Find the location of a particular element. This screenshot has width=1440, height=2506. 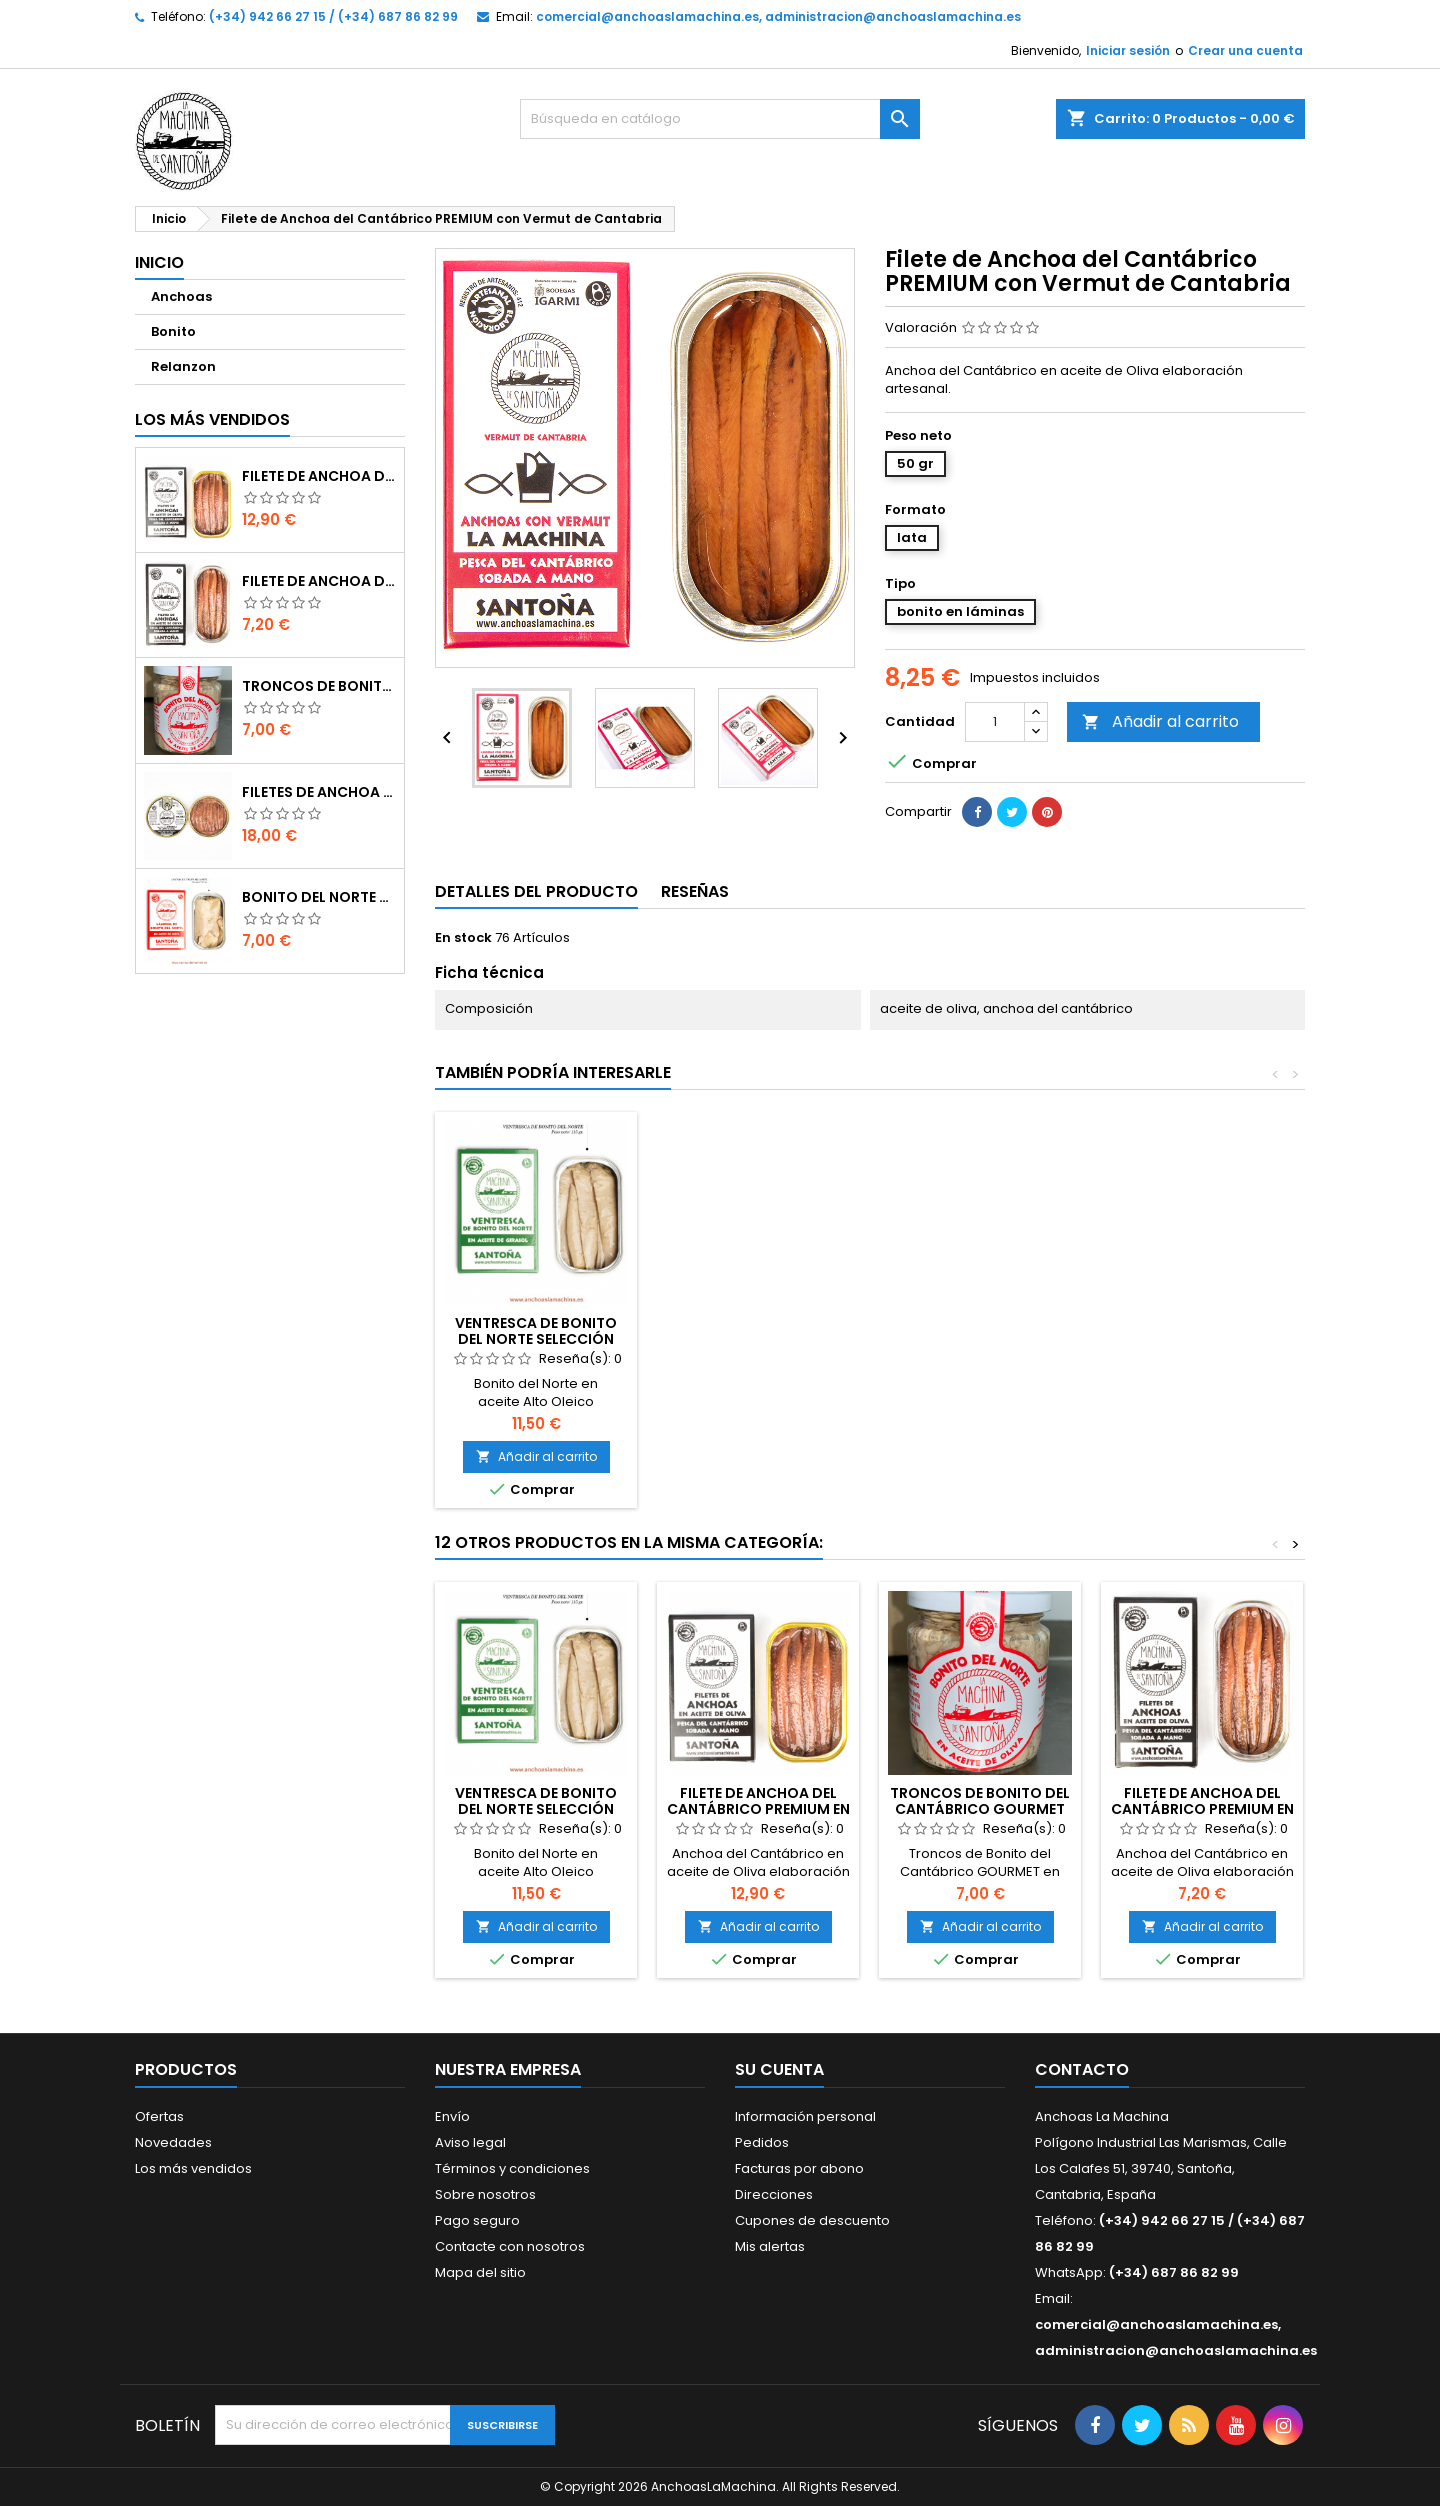

comercial@anchoaslamachina.es, administracion@anchoaslamachina.es is located at coordinates (778, 16).